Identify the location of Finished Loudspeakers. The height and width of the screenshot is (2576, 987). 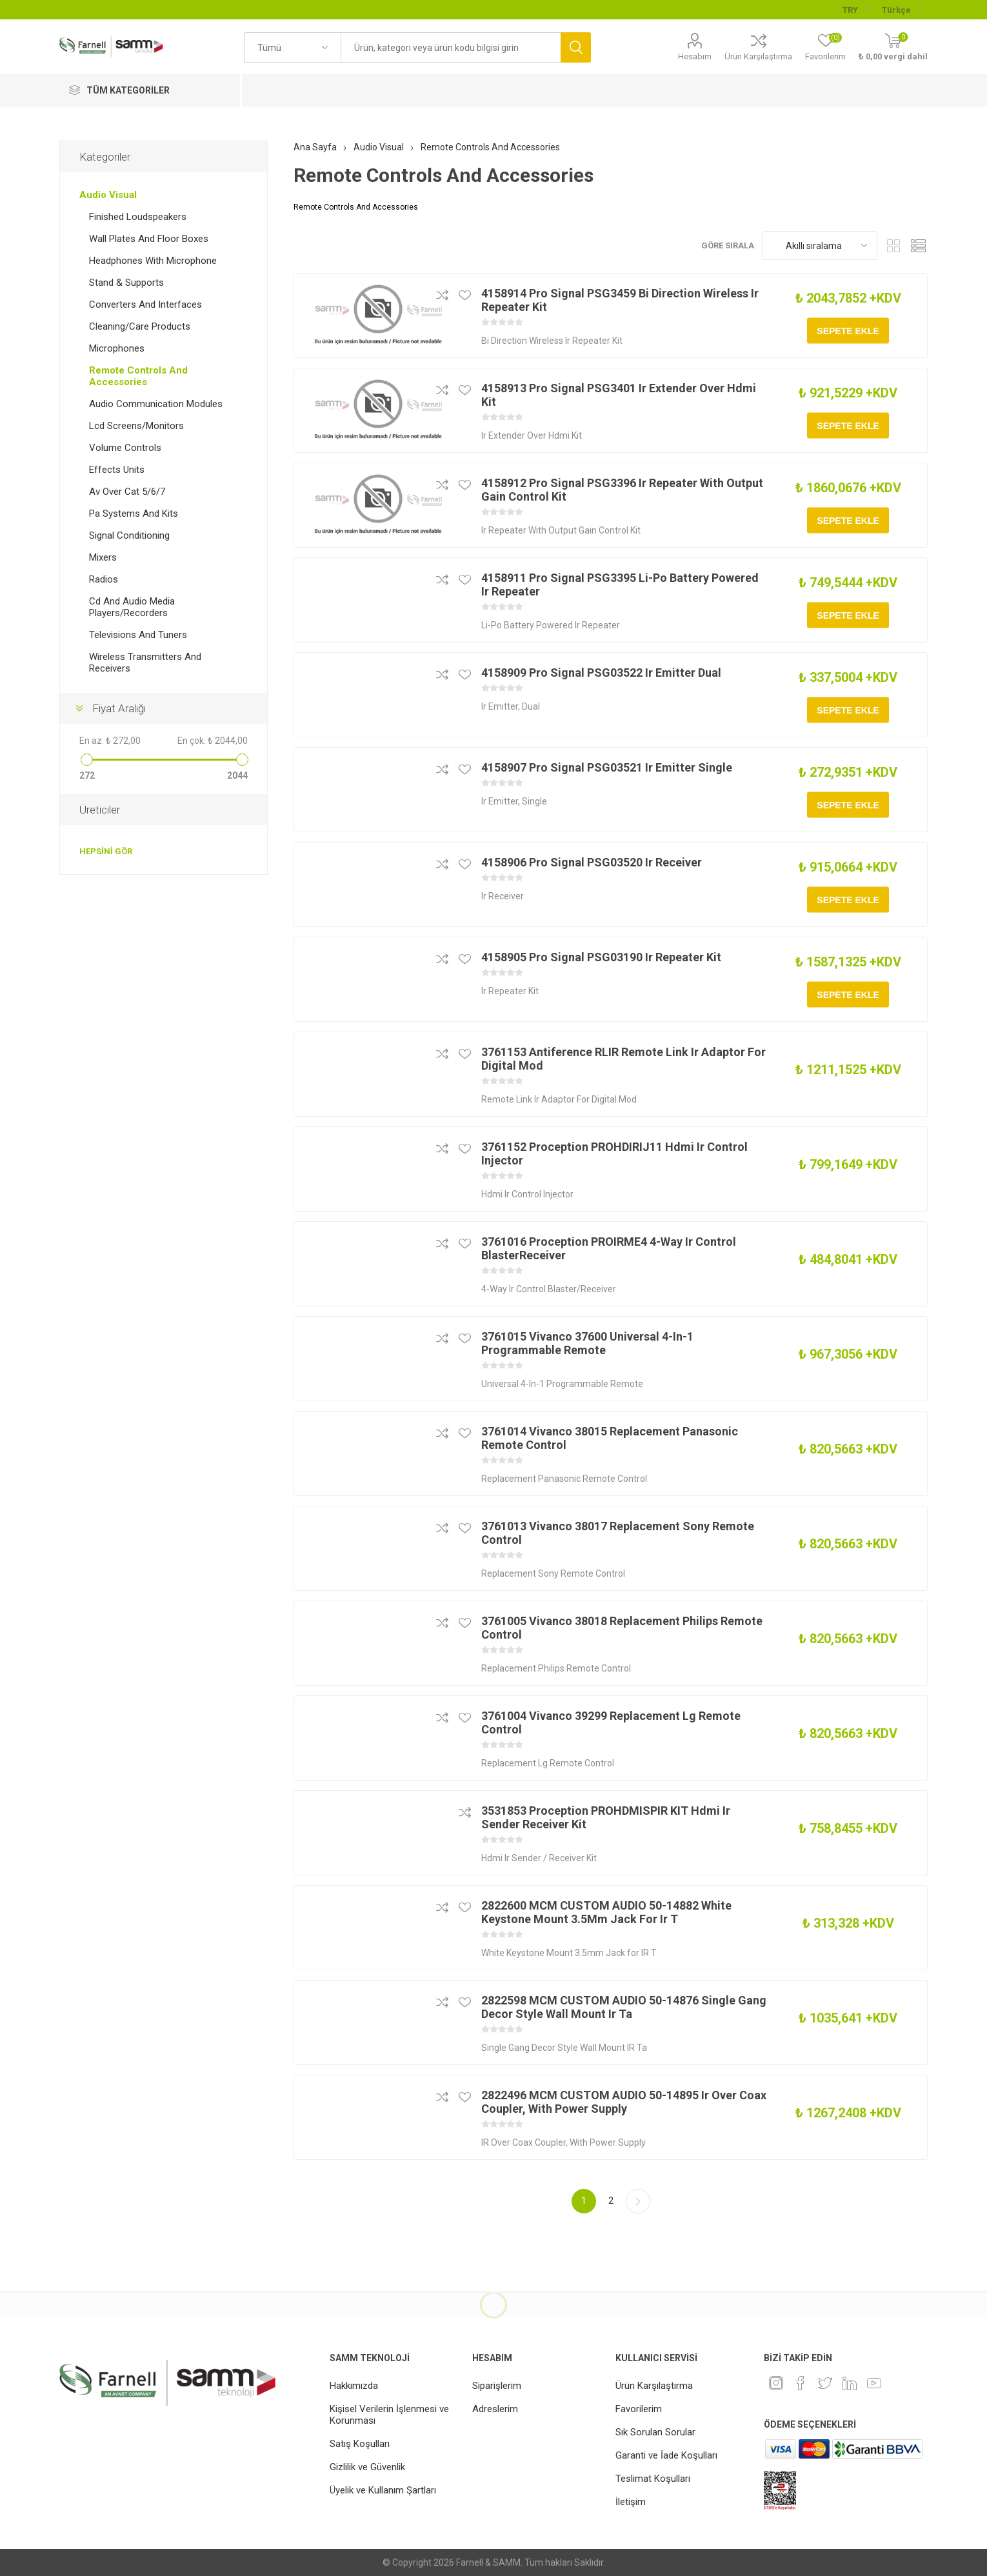
(137, 217).